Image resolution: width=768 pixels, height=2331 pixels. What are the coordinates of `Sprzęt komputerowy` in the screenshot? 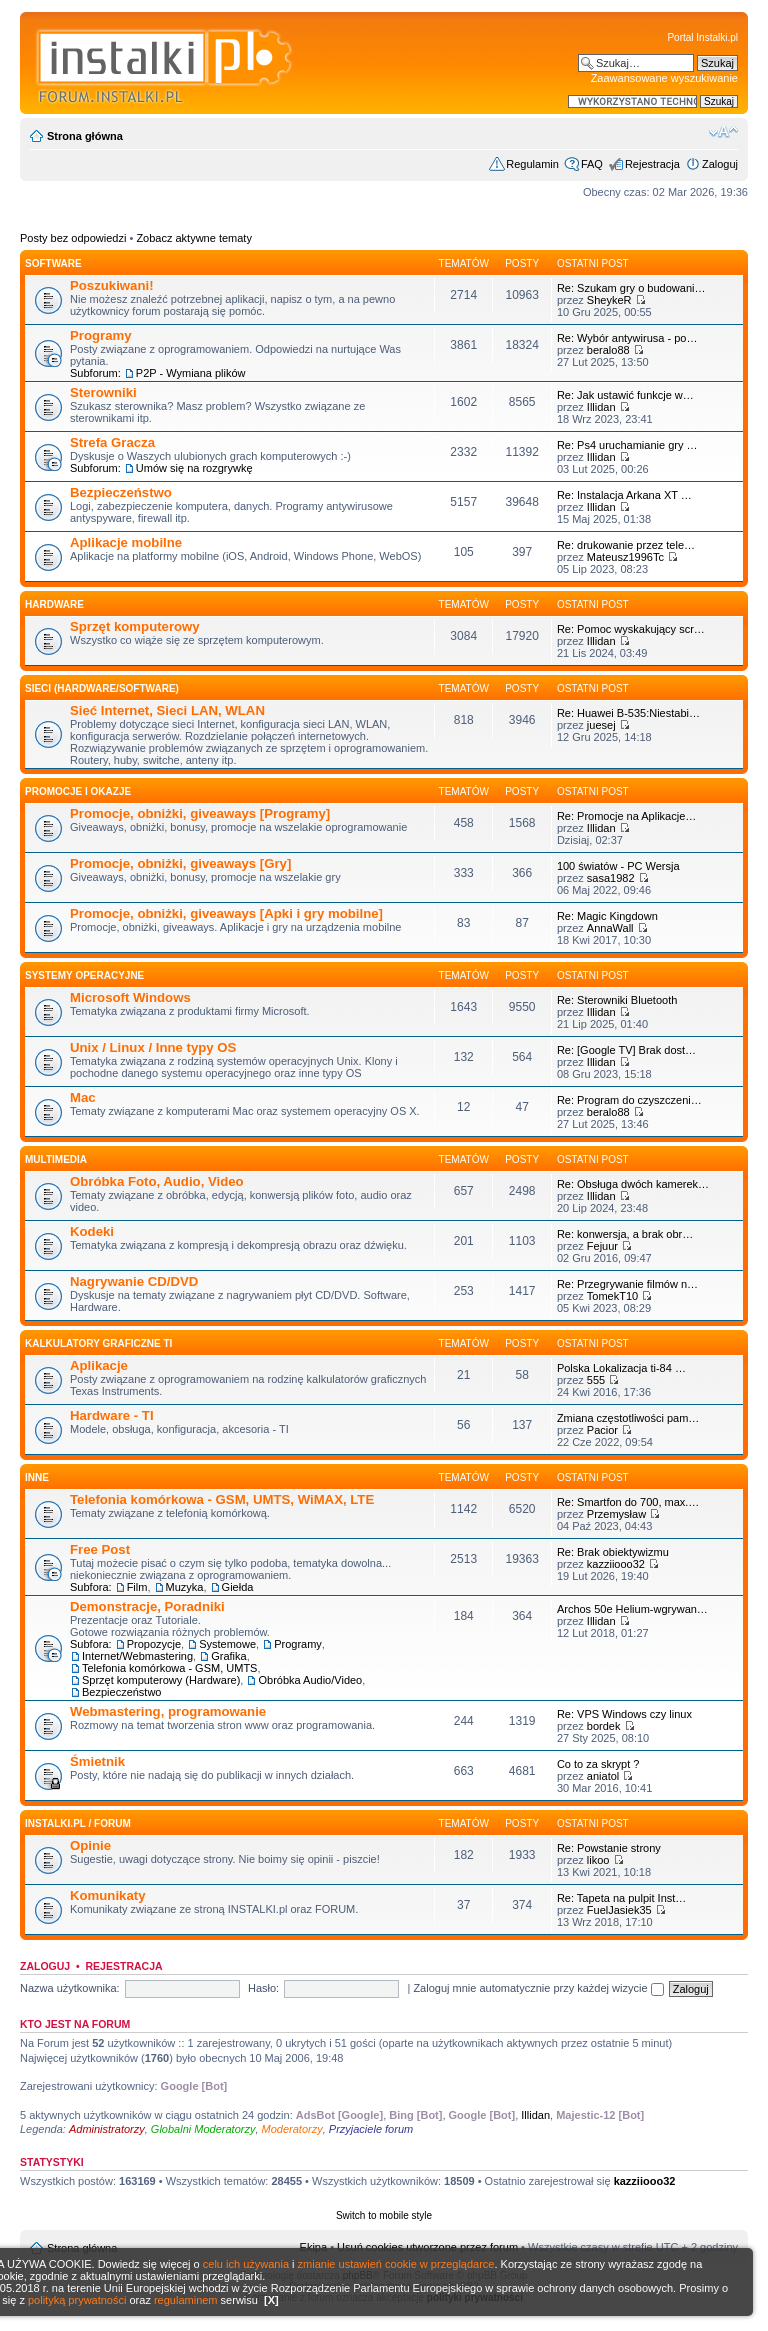 It's located at (135, 626).